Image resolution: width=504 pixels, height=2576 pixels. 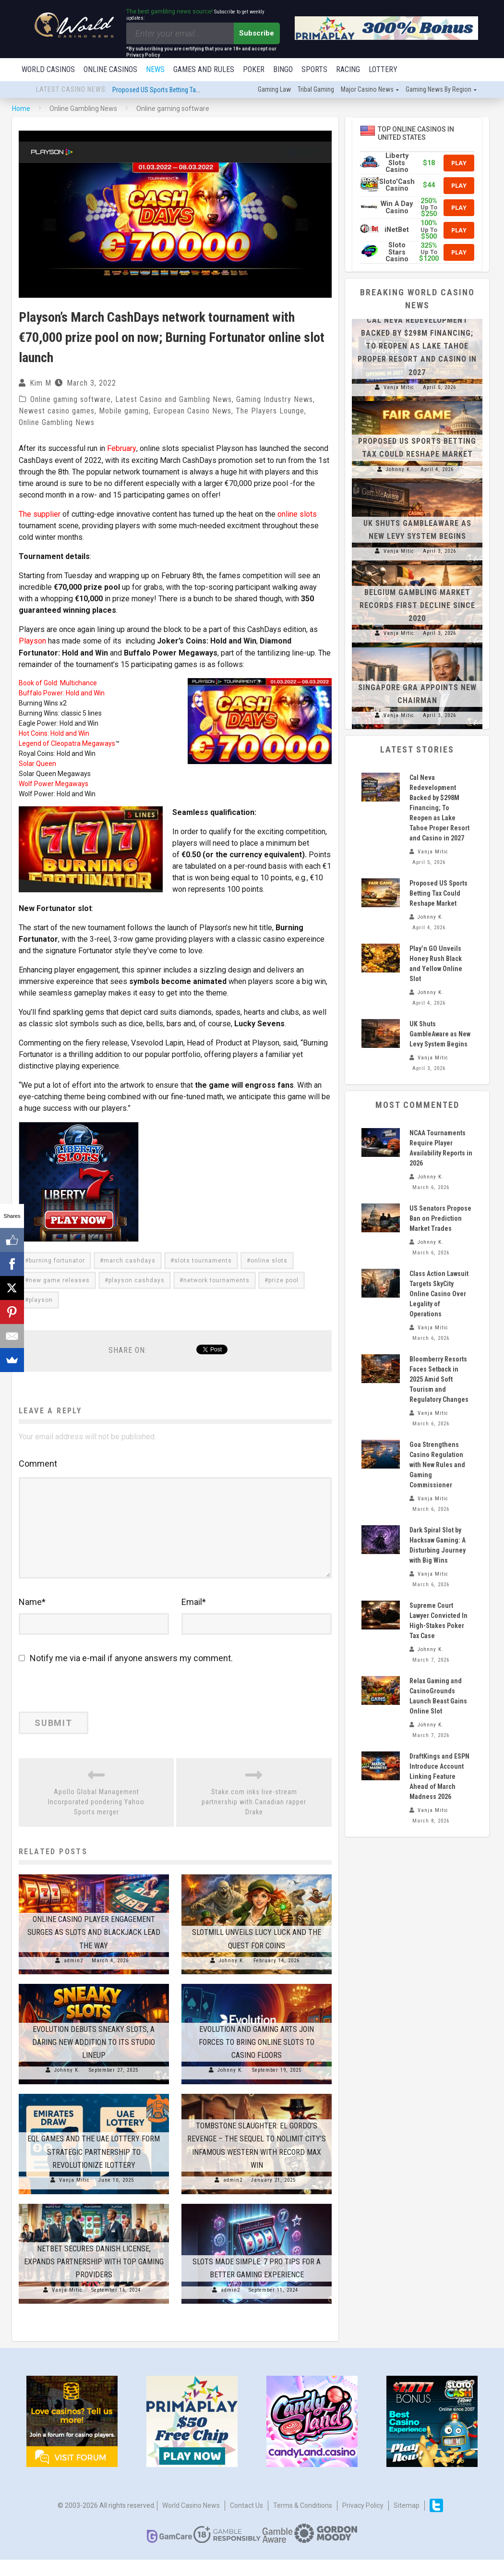 What do you see at coordinates (39, 514) in the screenshot?
I see `The supplier` at bounding box center [39, 514].